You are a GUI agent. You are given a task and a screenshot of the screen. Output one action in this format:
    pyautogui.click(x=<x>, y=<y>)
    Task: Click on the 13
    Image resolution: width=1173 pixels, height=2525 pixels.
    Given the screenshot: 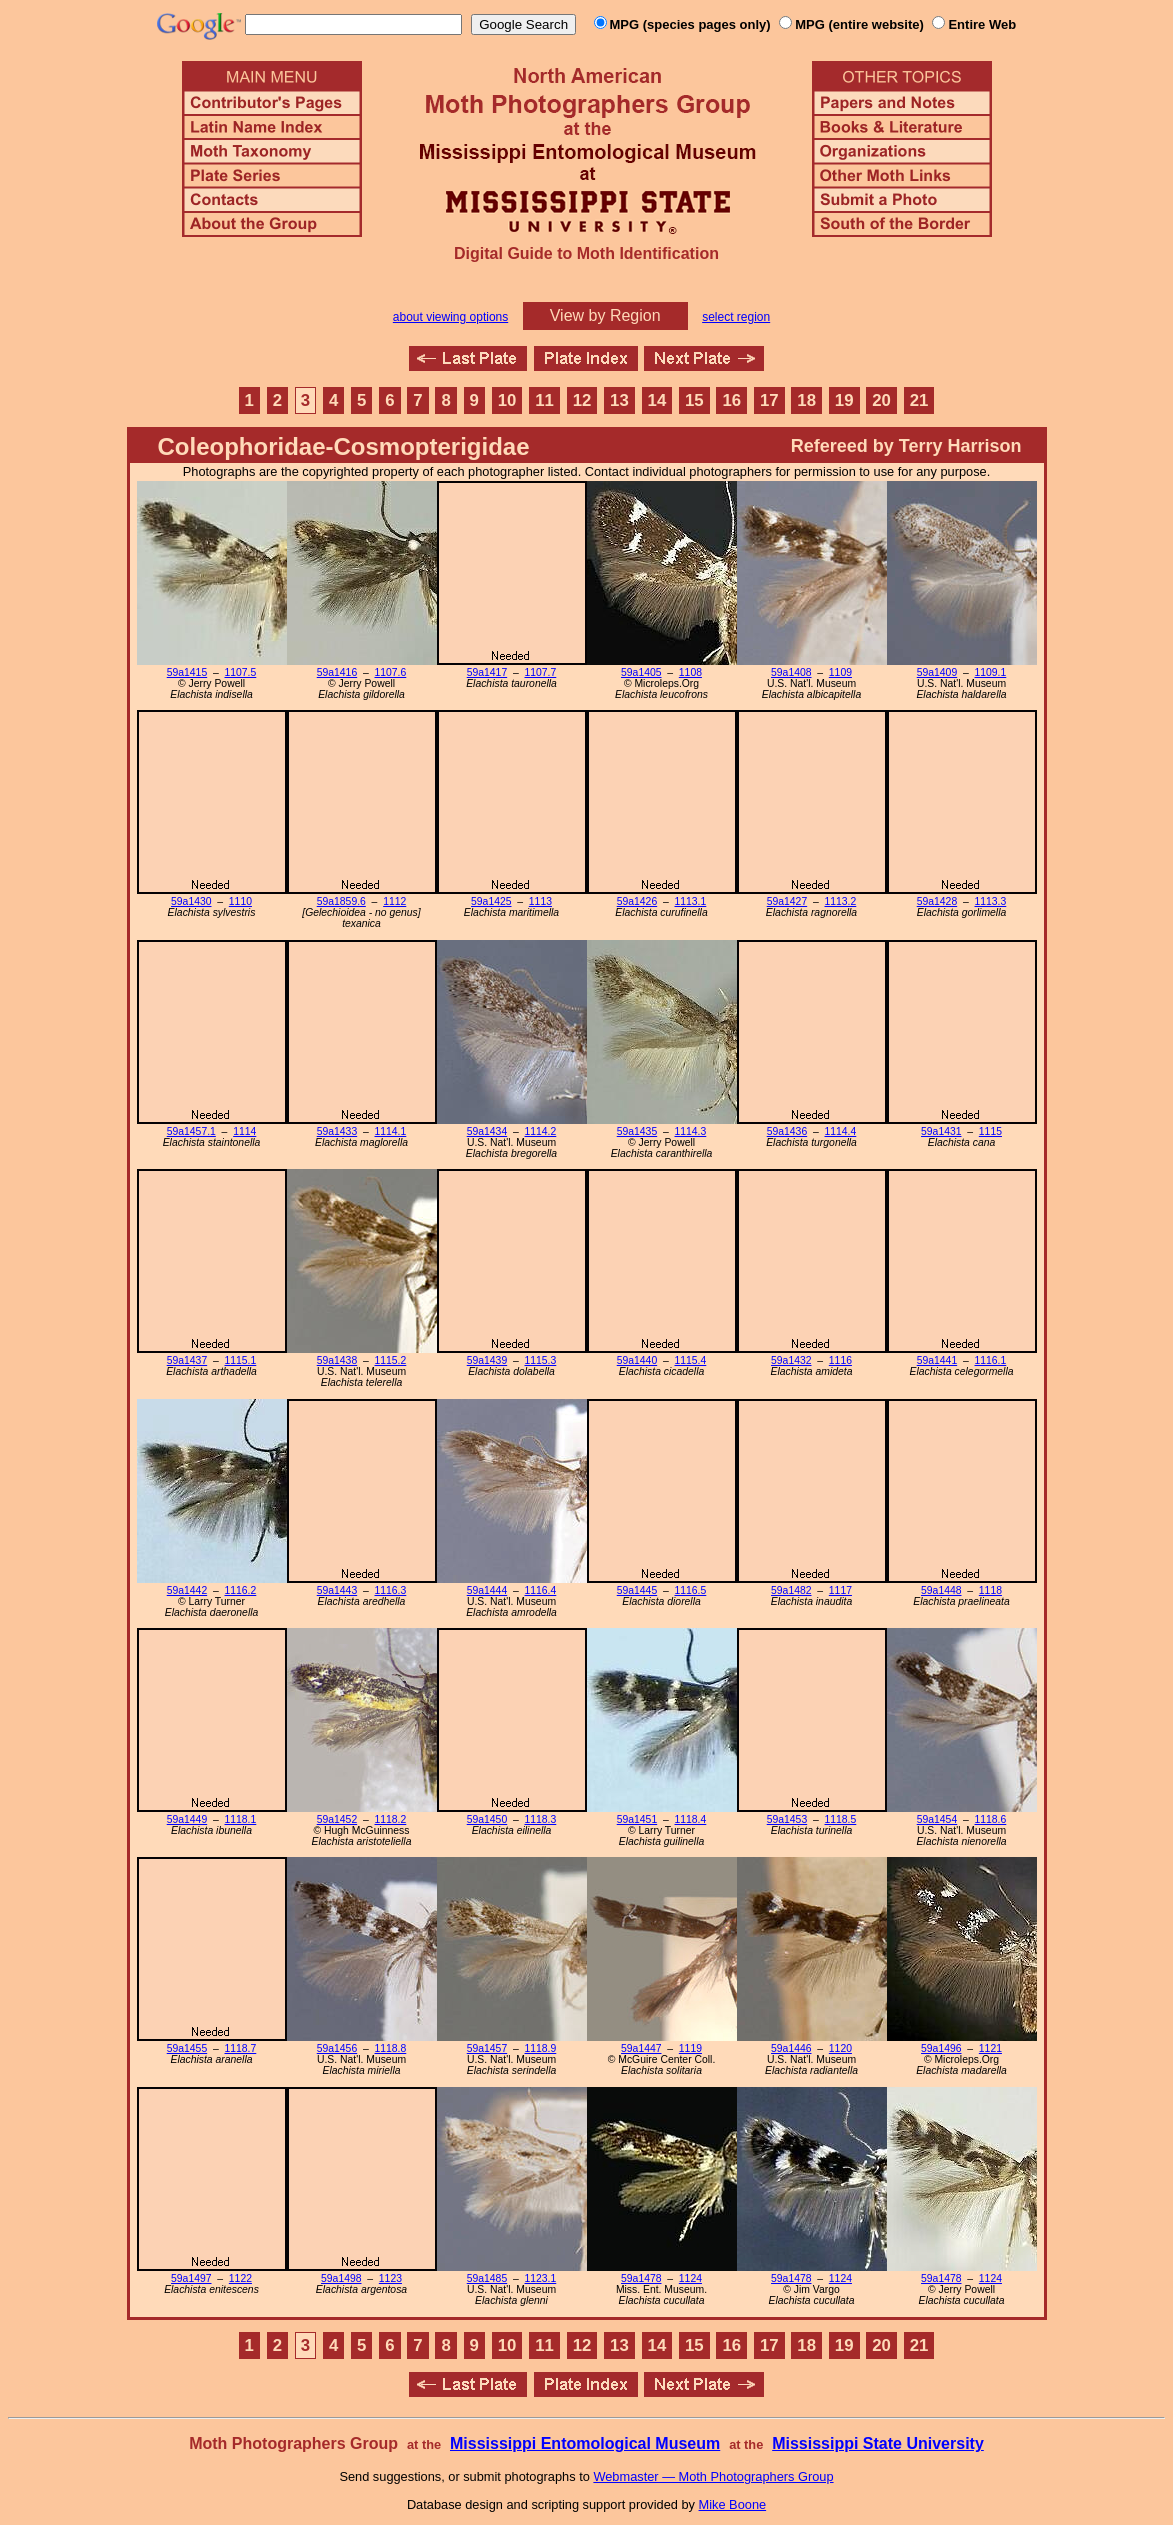 What is the action you would take?
    pyautogui.click(x=619, y=400)
    